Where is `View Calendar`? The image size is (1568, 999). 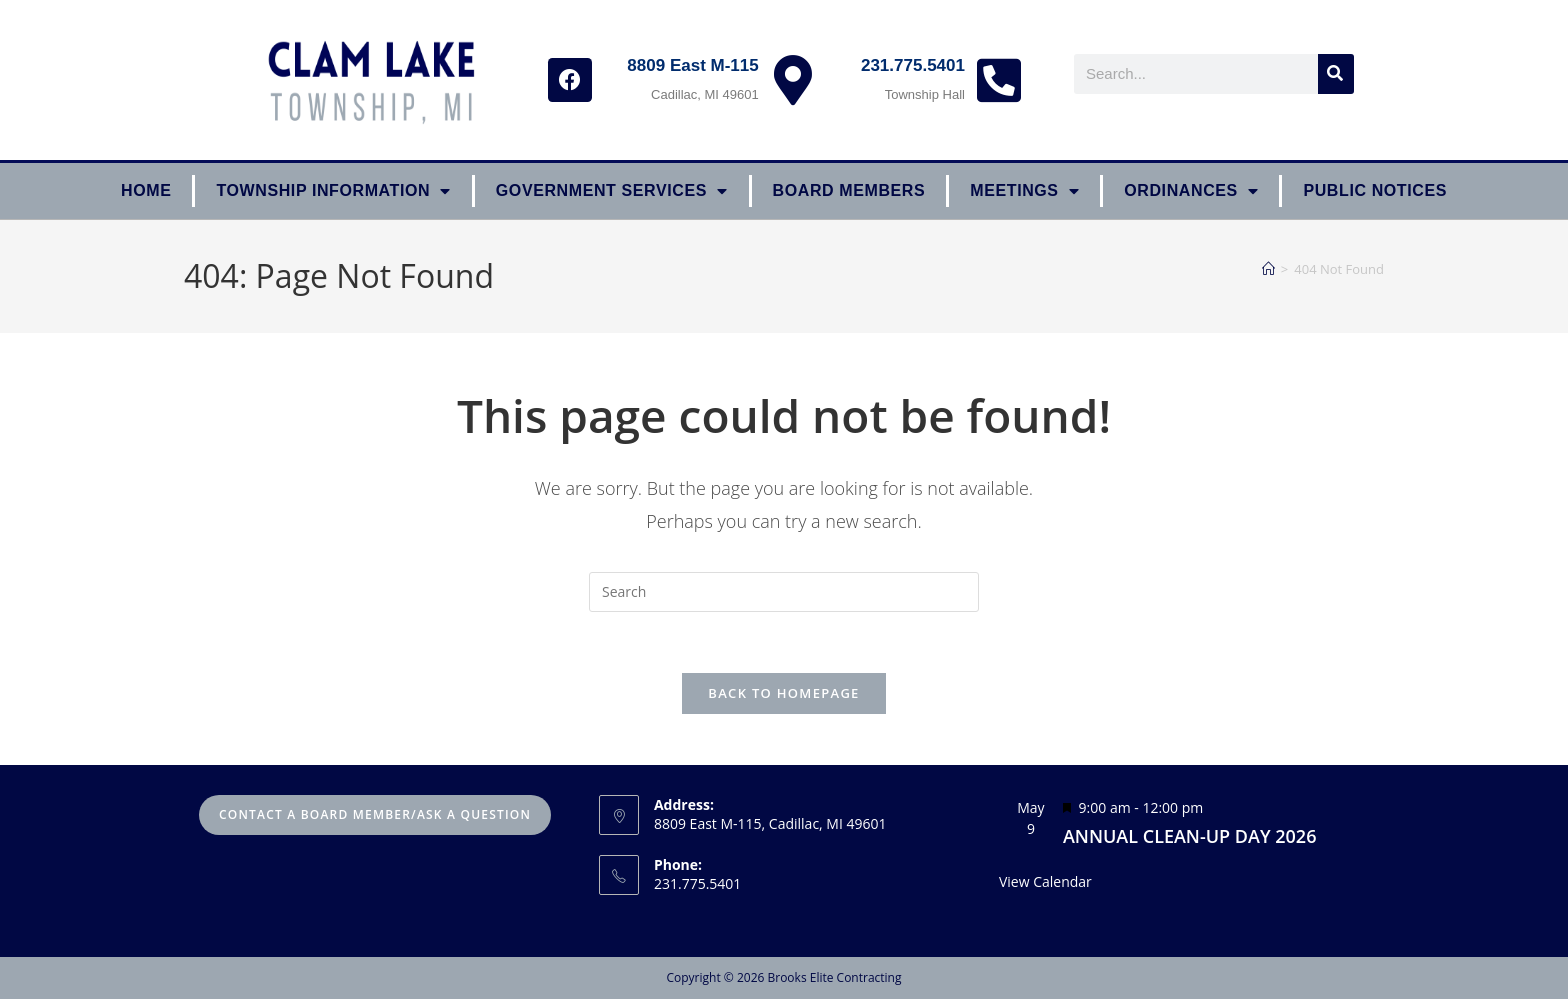 View Calendar is located at coordinates (1045, 881).